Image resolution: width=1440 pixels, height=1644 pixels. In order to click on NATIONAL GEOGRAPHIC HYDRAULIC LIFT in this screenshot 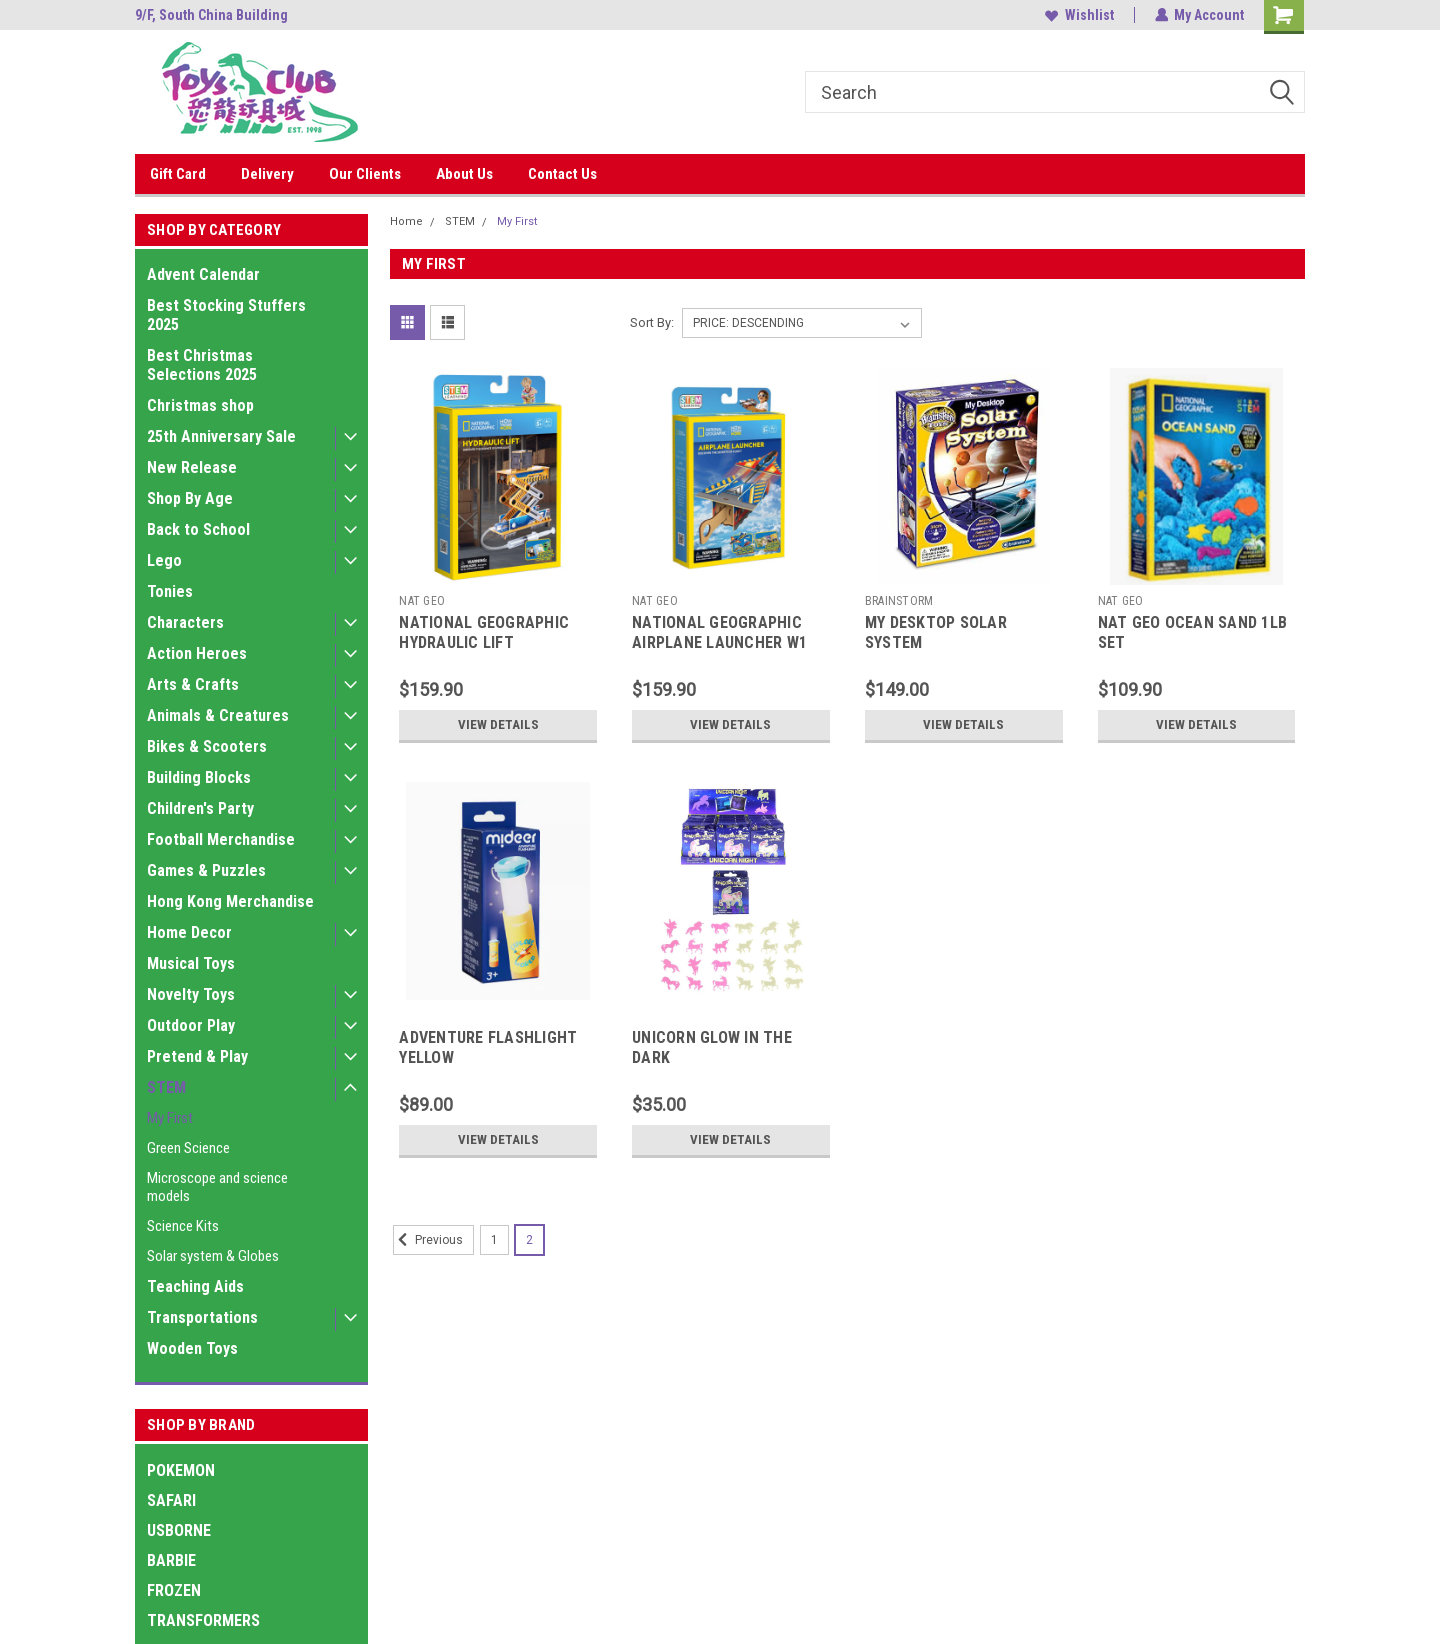, I will do `click(484, 632)`.